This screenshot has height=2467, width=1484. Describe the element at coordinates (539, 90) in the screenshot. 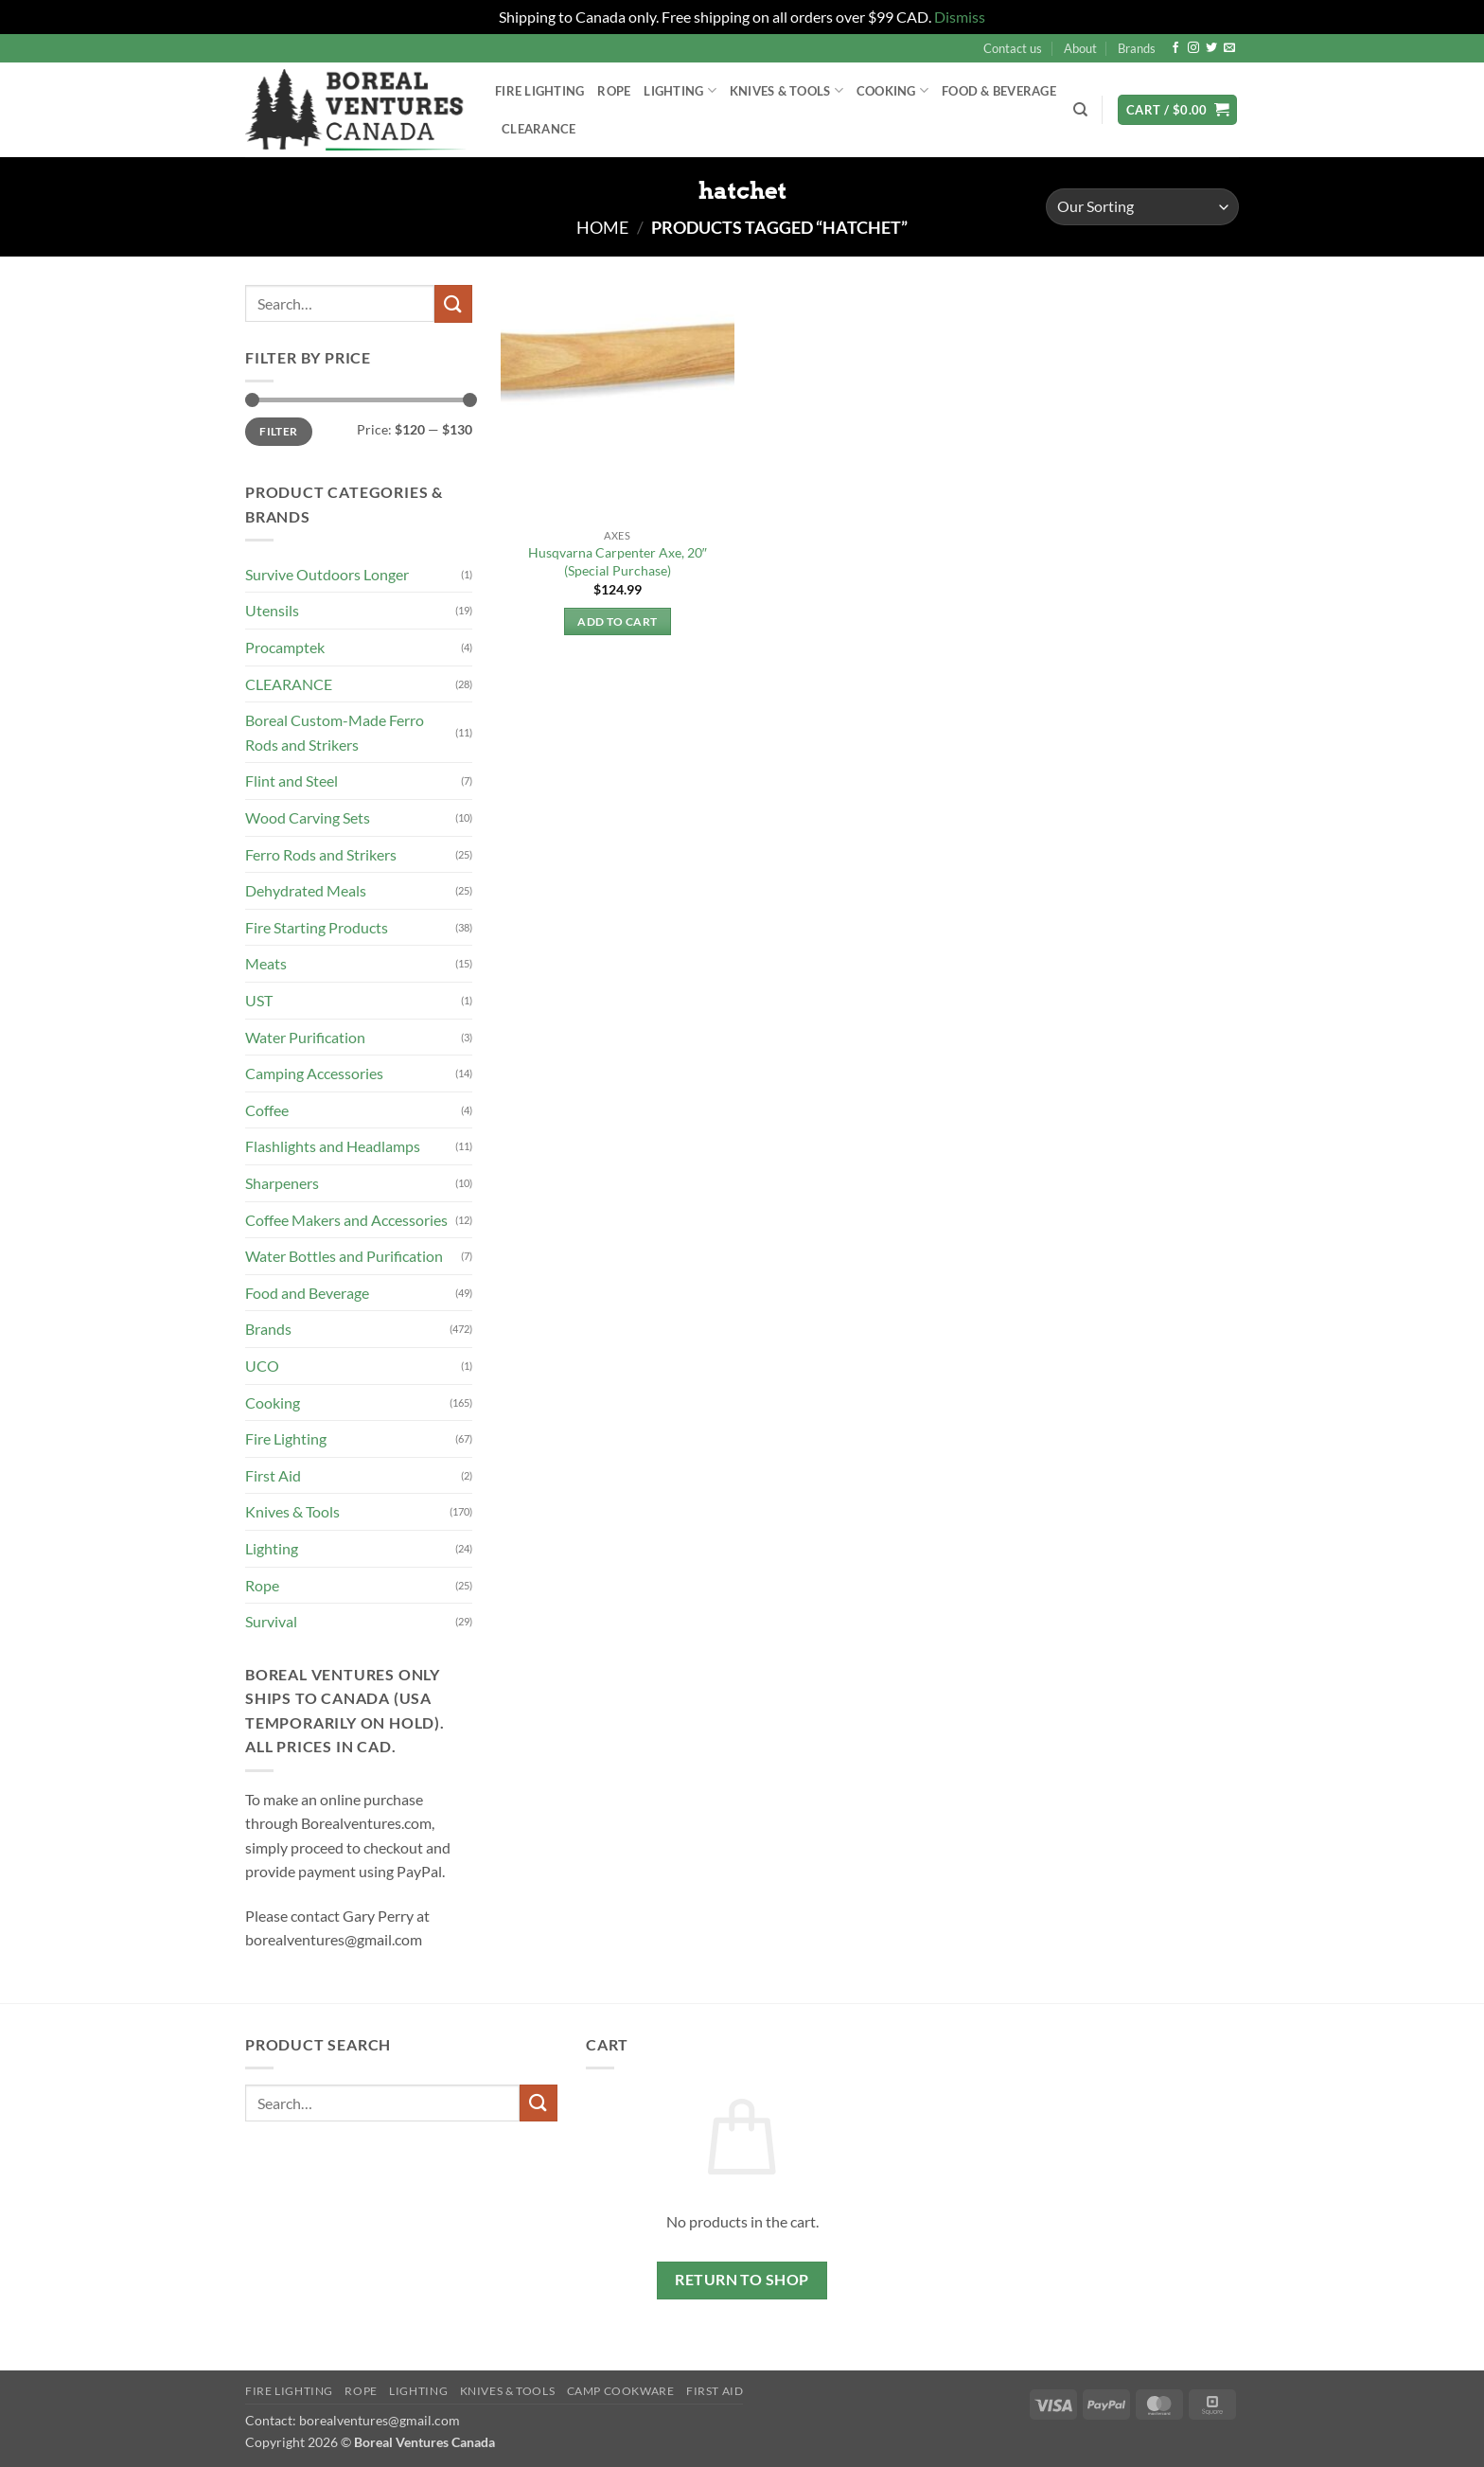

I see `Fire Lighting` at that location.